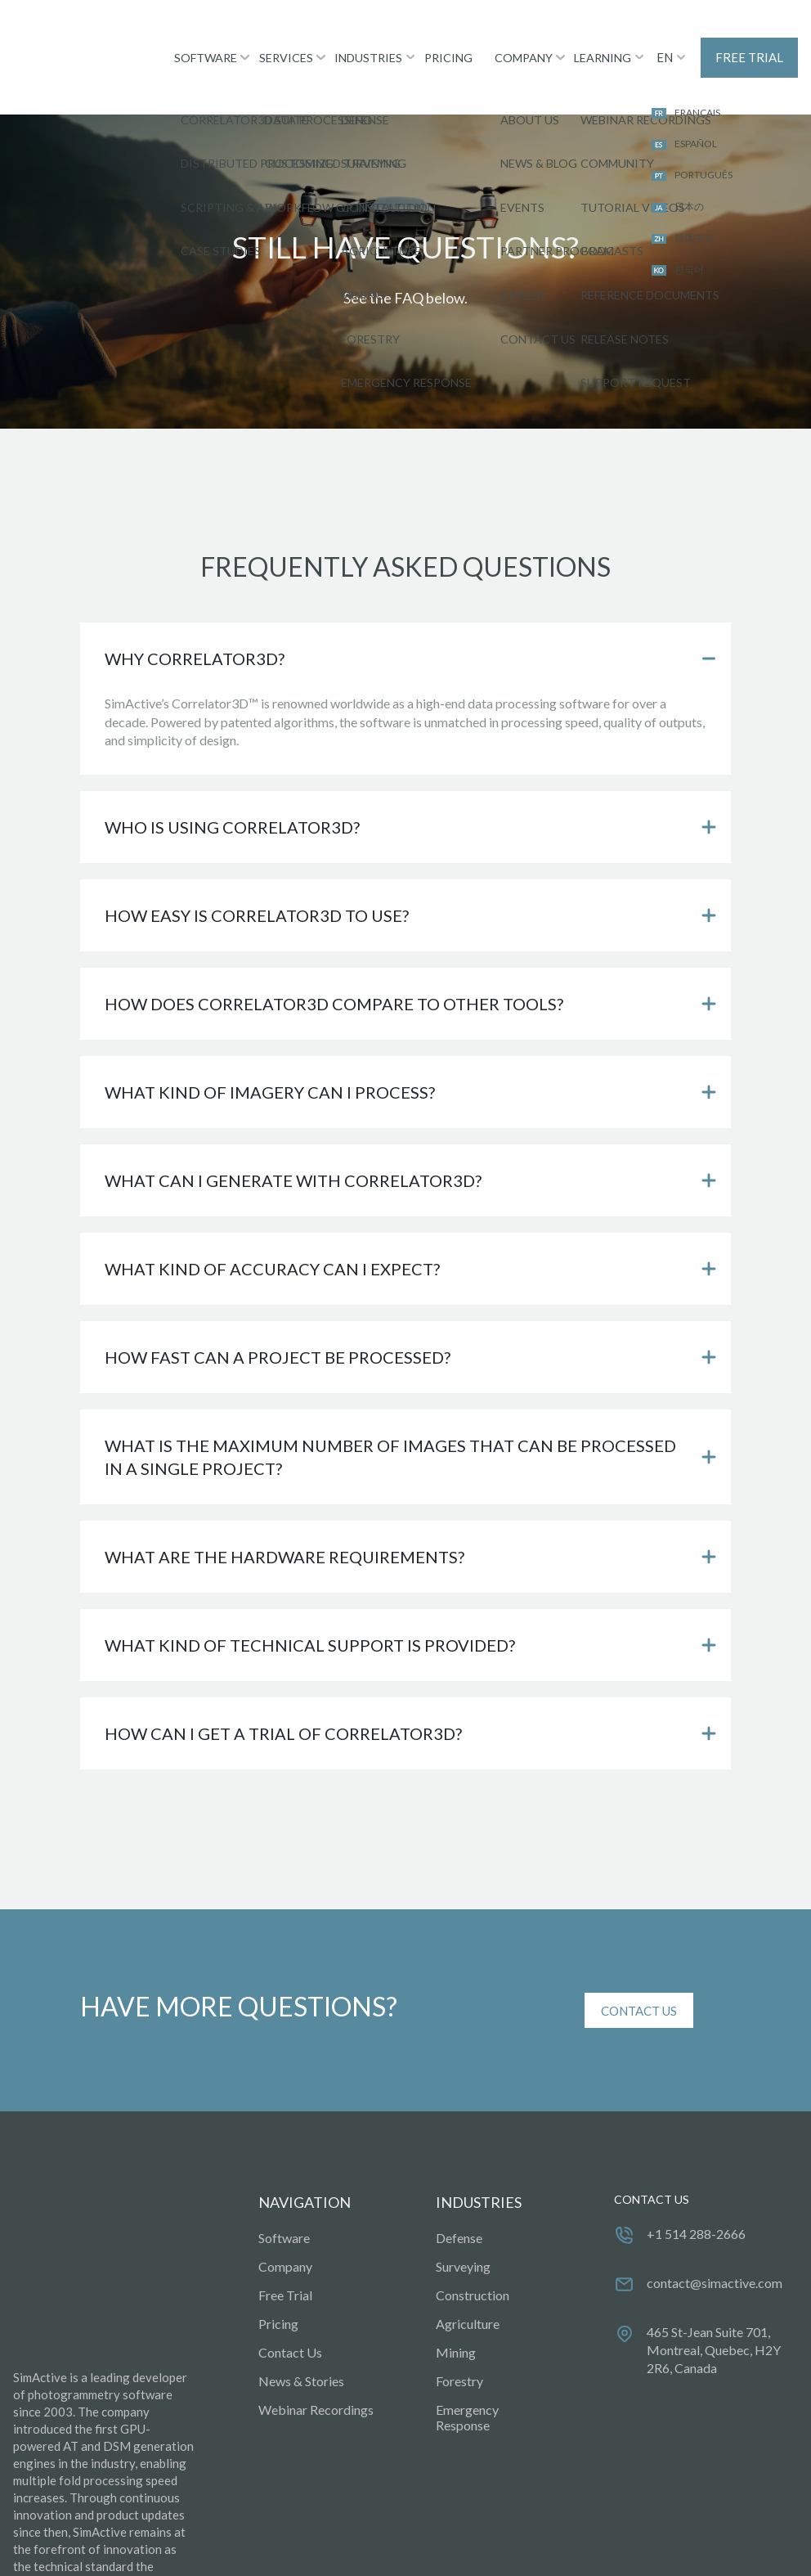  I want to click on 465 St-Jean Suite 701, Montreal, Quebec, H2Y 2R6, Canada, so click(714, 2316).